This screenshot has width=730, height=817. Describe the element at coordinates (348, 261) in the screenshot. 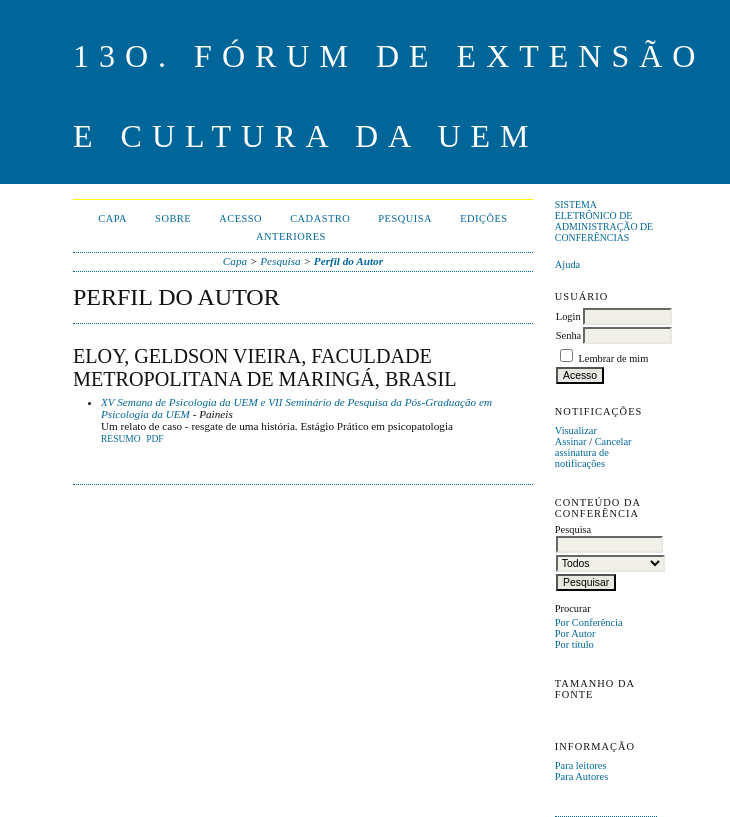

I see `Perfil do Autor` at that location.